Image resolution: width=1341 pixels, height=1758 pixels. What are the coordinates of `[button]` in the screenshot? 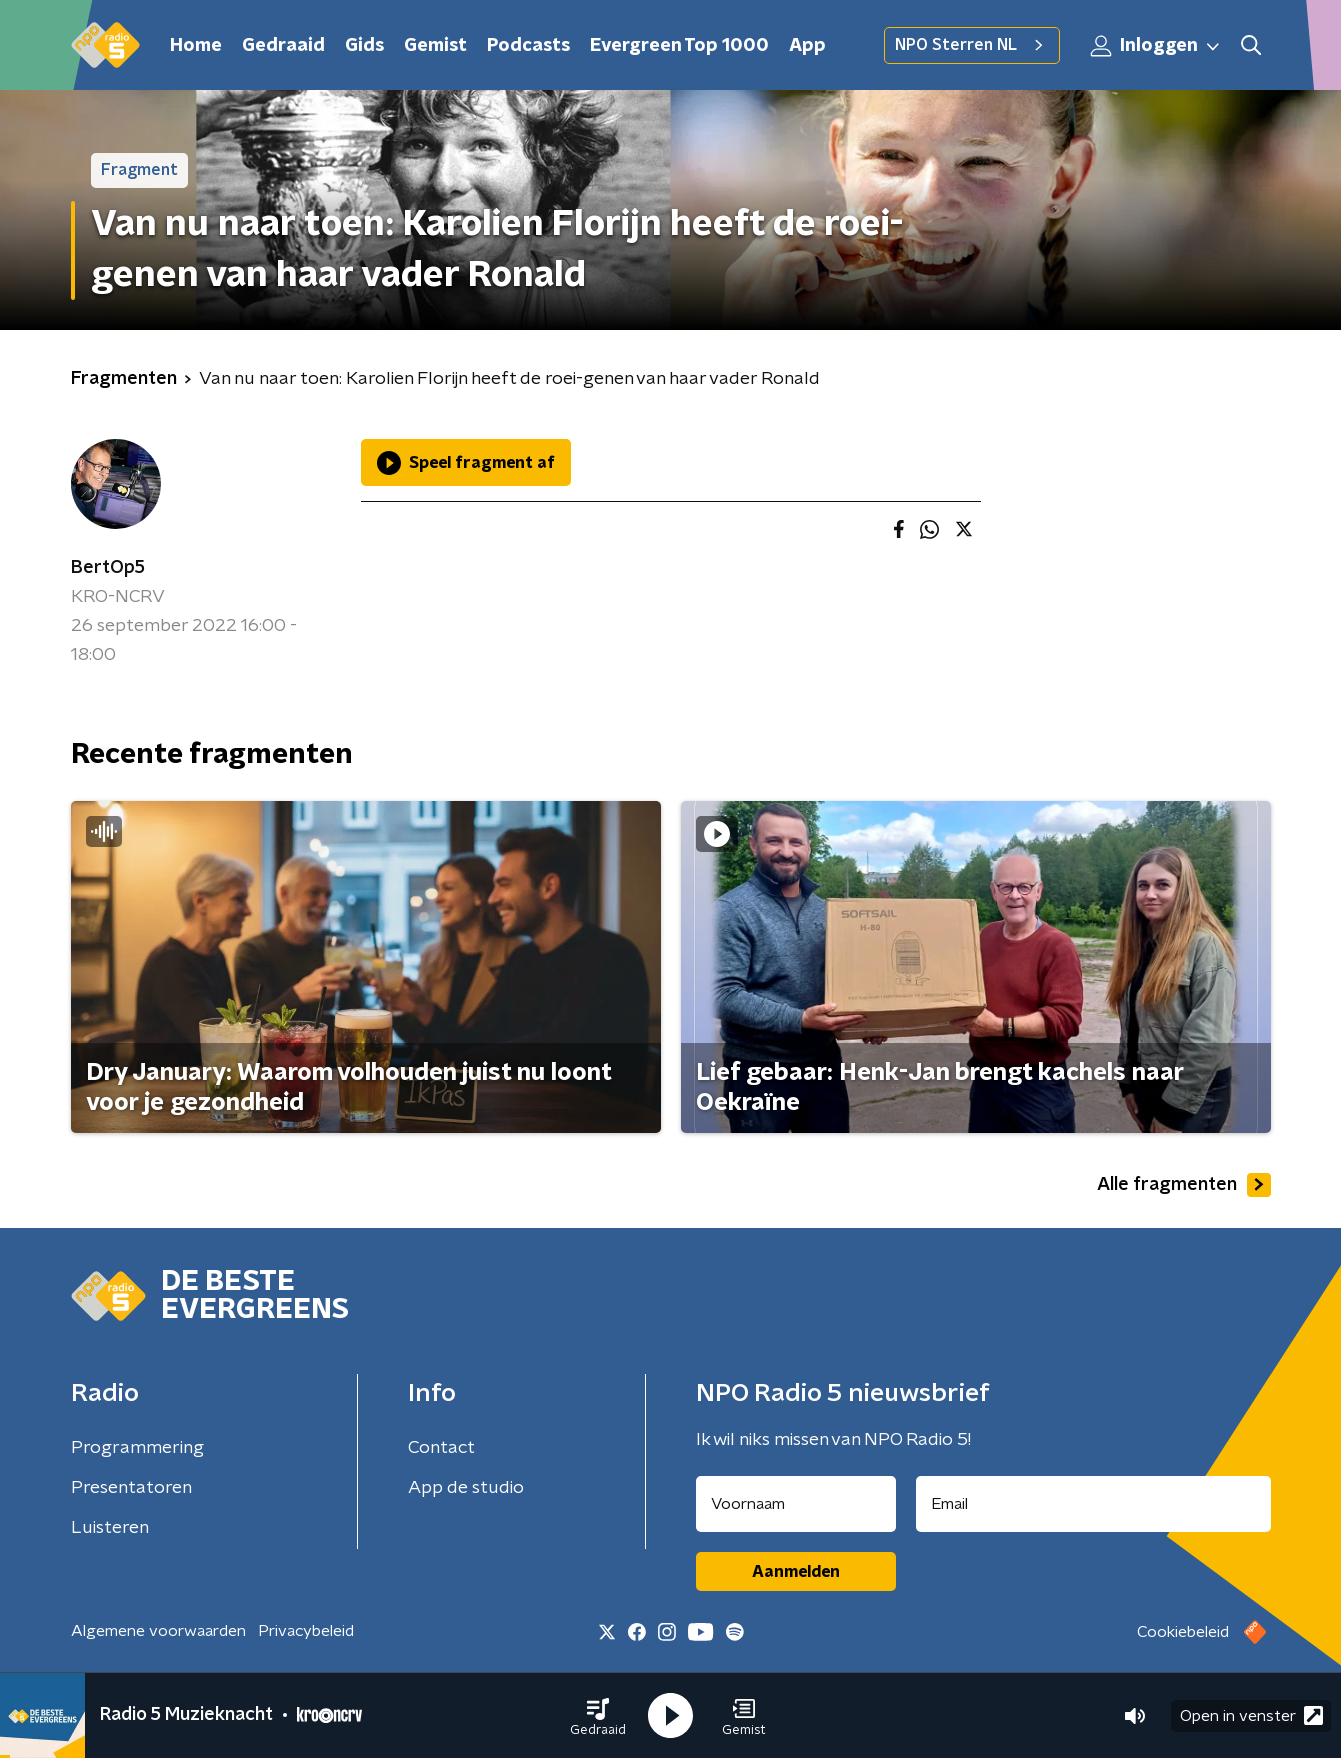 It's located at (598, 1716).